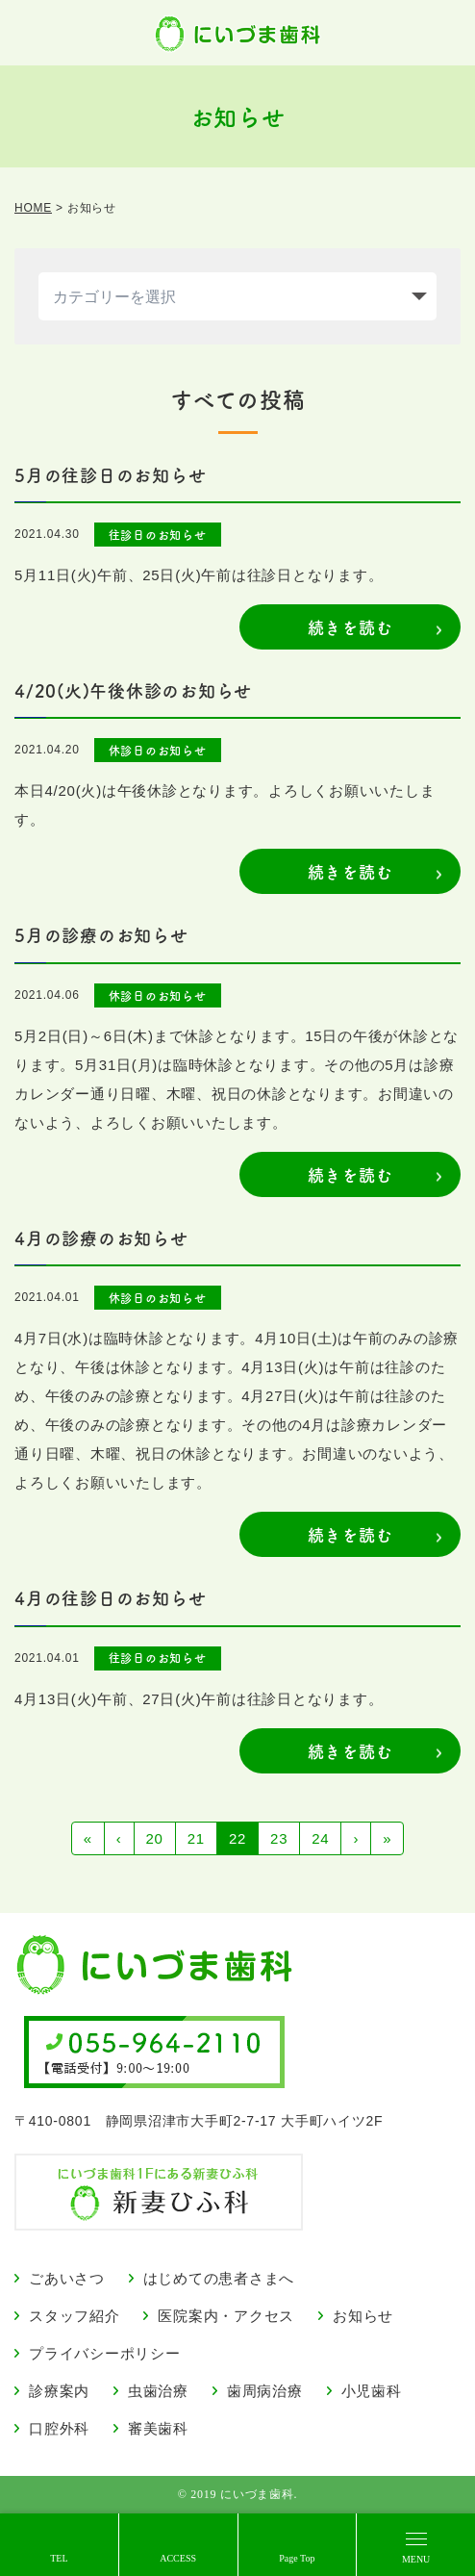 This screenshot has height=2576, width=475. I want to click on 医院案内・アクセス, so click(226, 2316).